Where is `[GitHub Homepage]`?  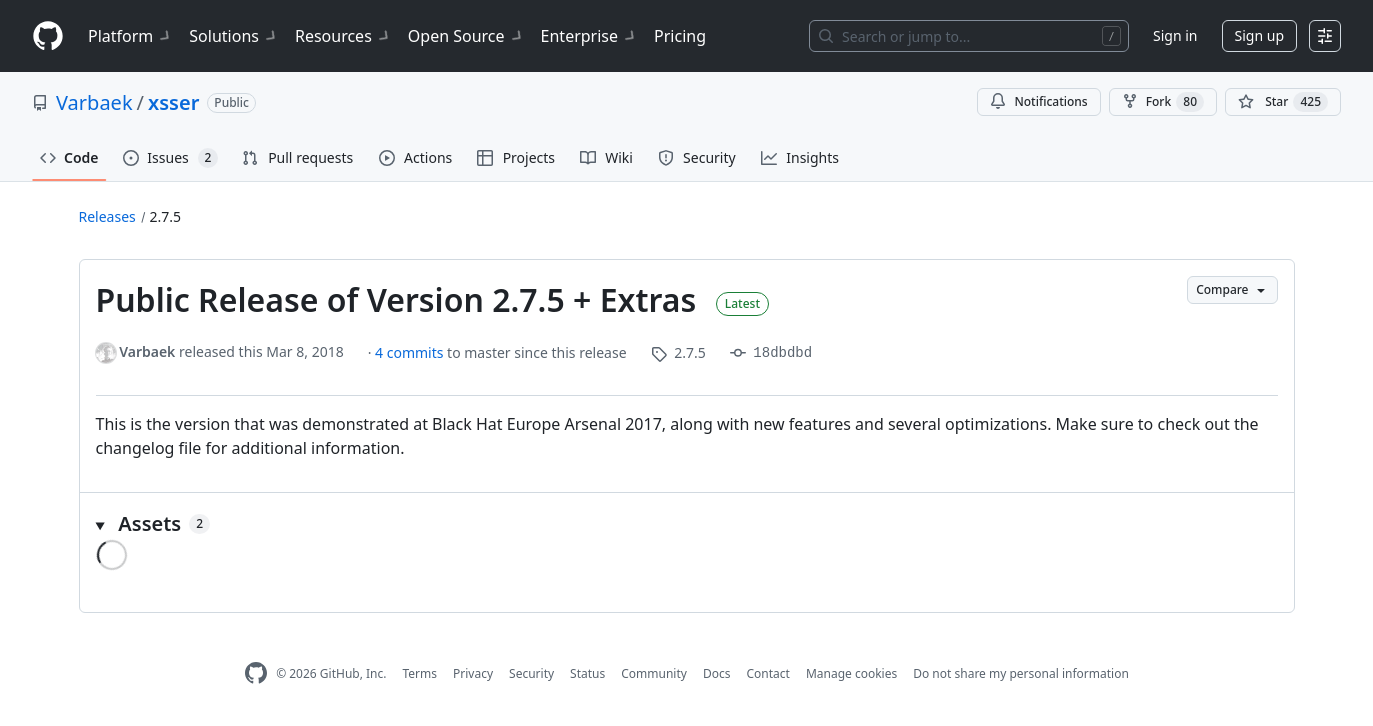
[GitHub Homepage] is located at coordinates (256, 673).